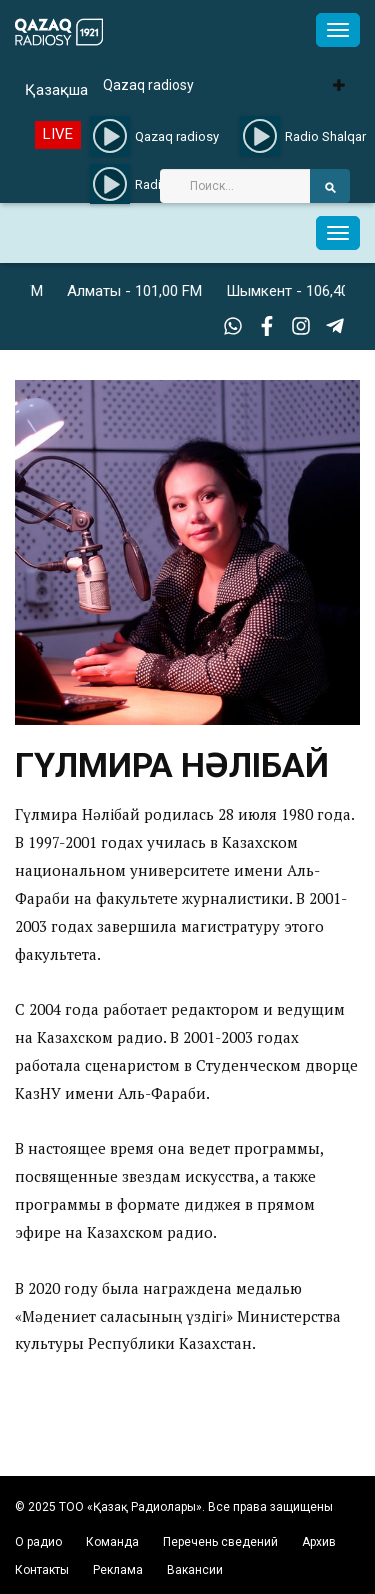  I want to click on Қазақша, so click(56, 90).